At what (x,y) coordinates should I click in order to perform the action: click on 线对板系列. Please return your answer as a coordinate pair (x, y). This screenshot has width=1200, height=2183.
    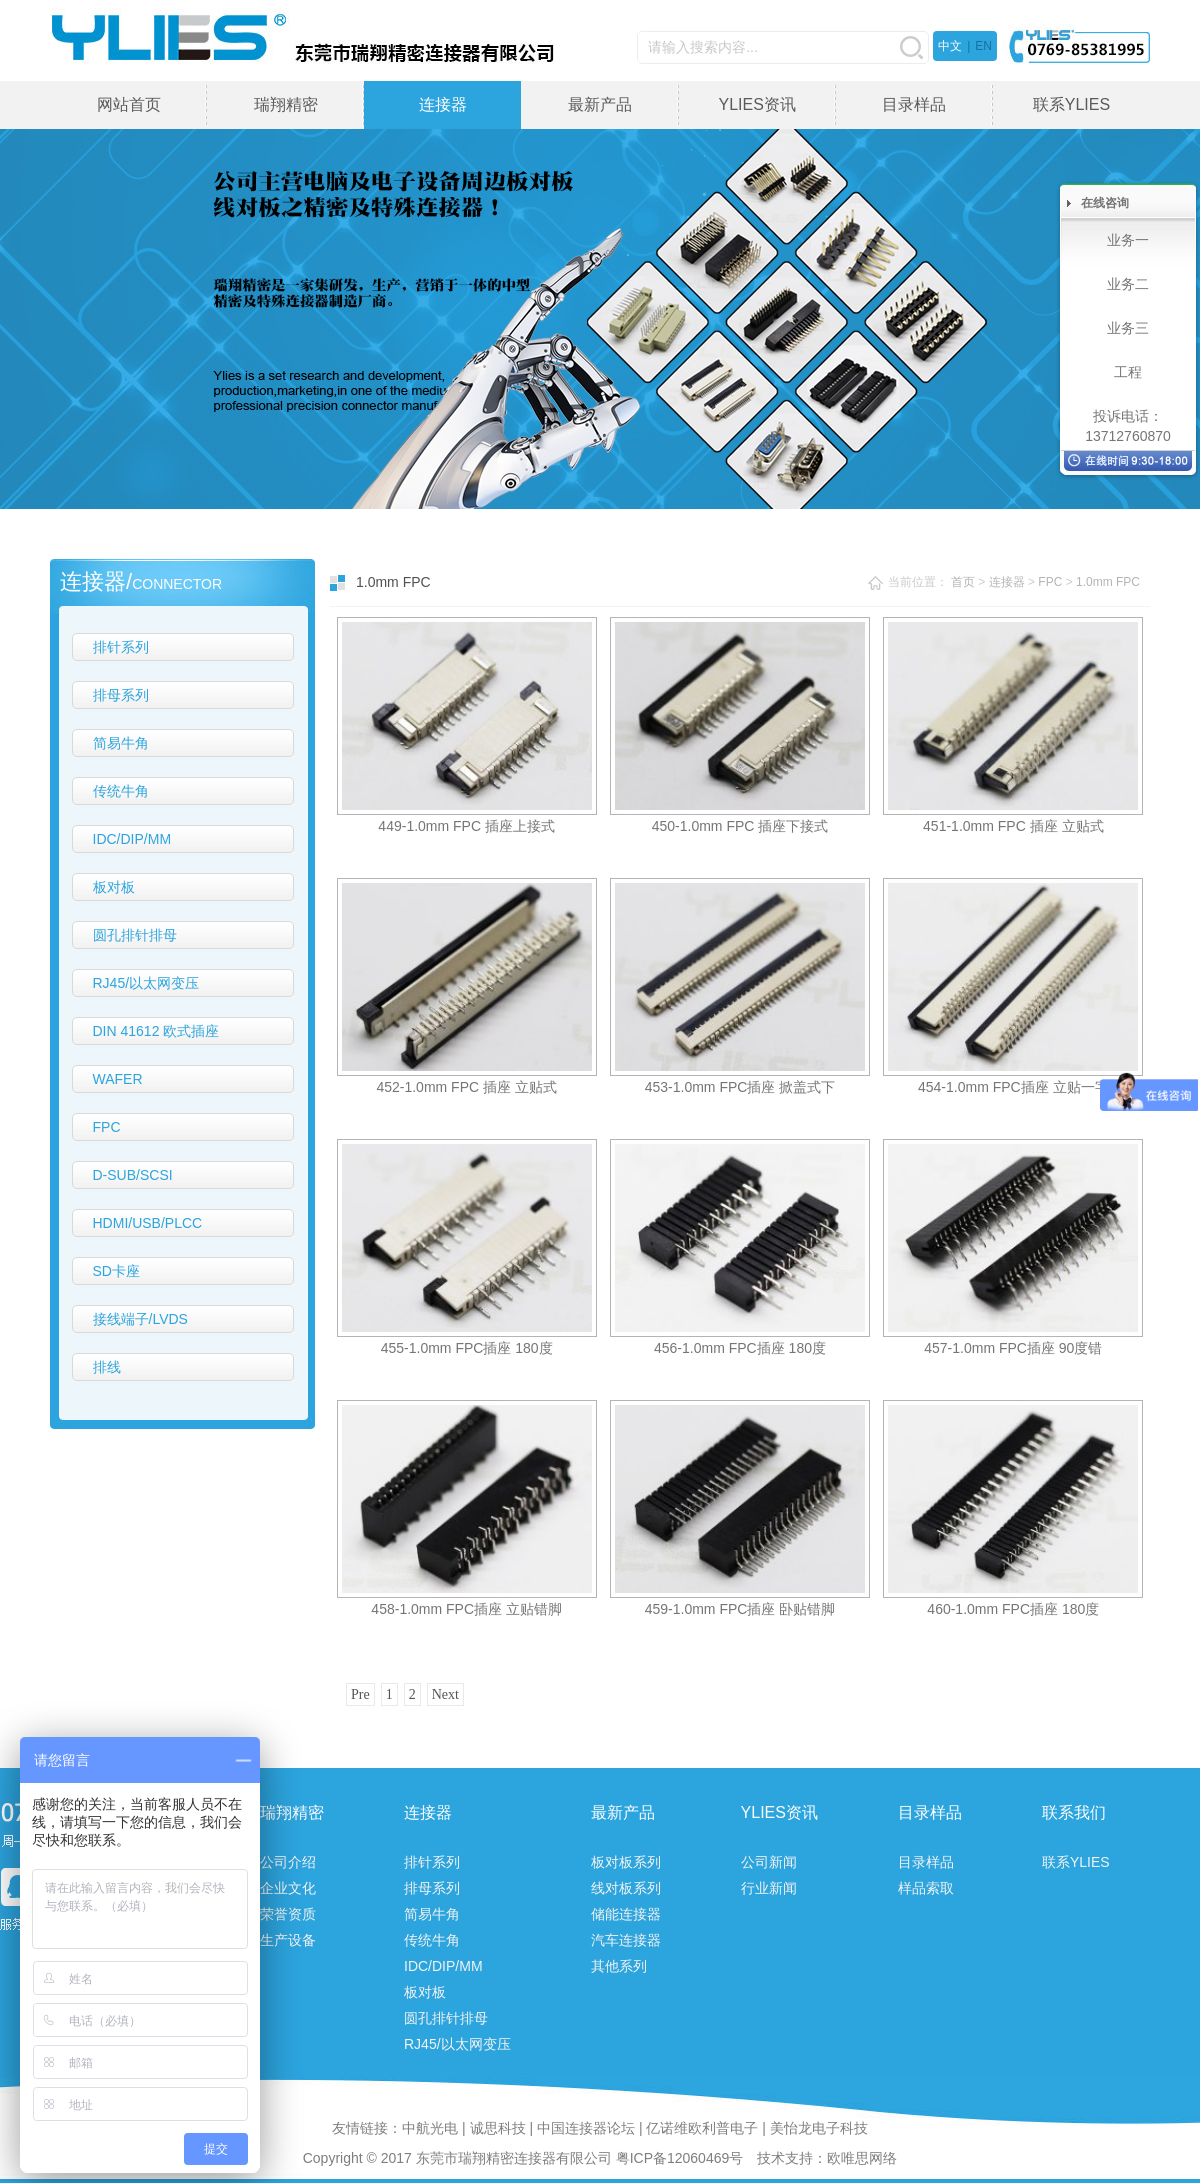
    Looking at the image, I should click on (626, 1888).